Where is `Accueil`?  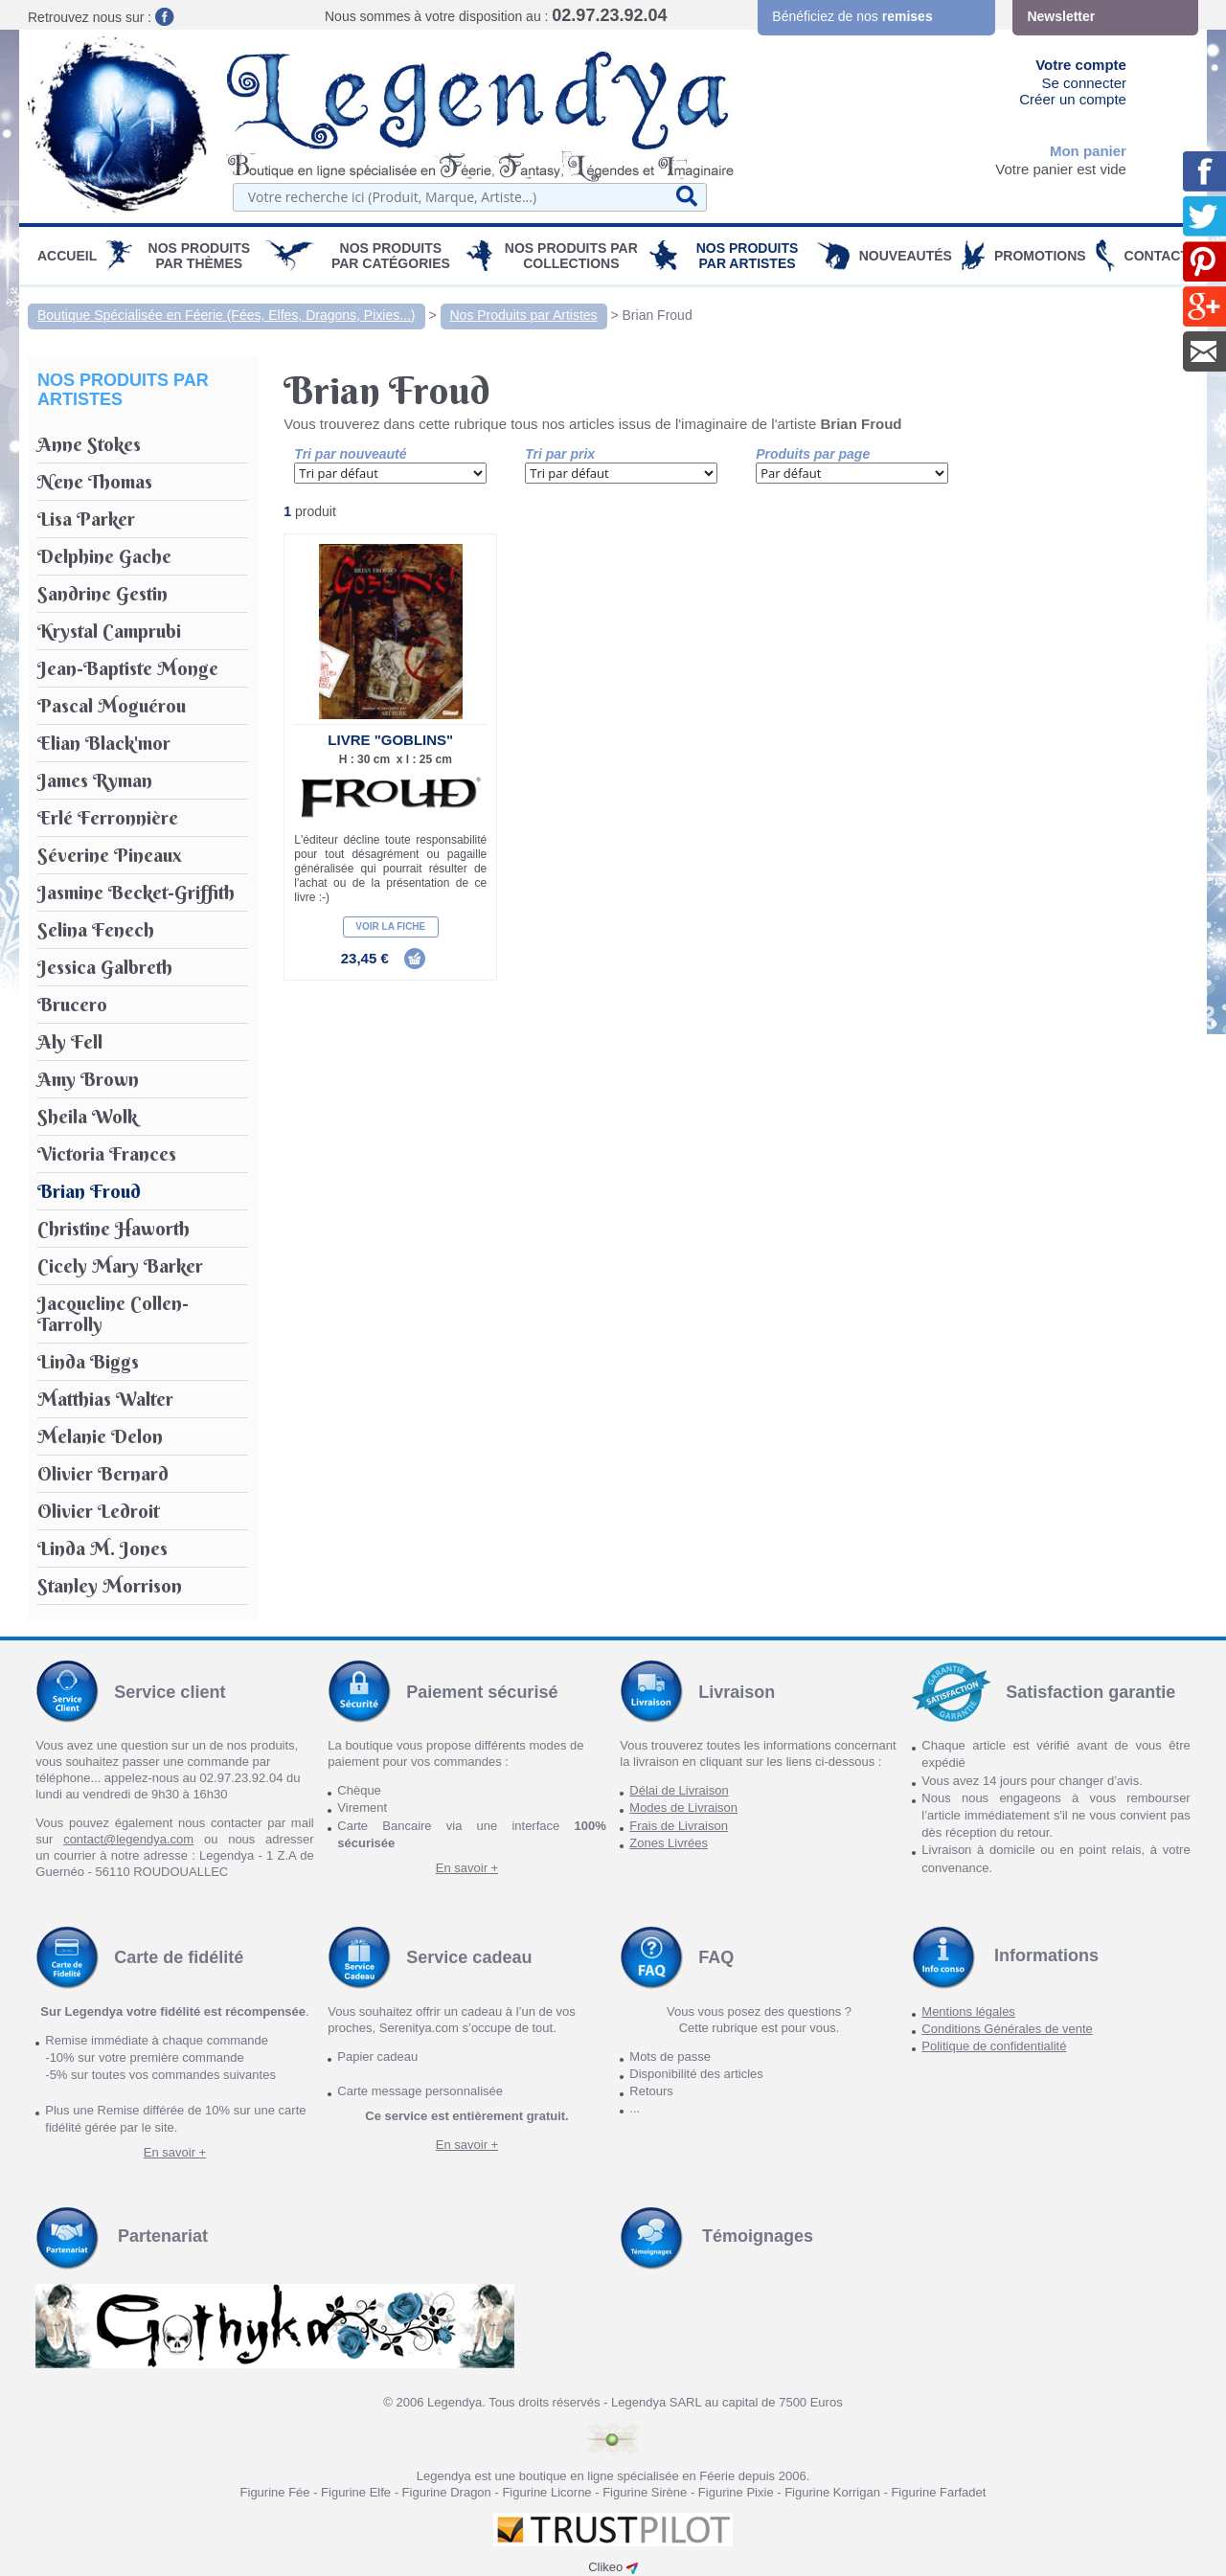 Accueil is located at coordinates (67, 255).